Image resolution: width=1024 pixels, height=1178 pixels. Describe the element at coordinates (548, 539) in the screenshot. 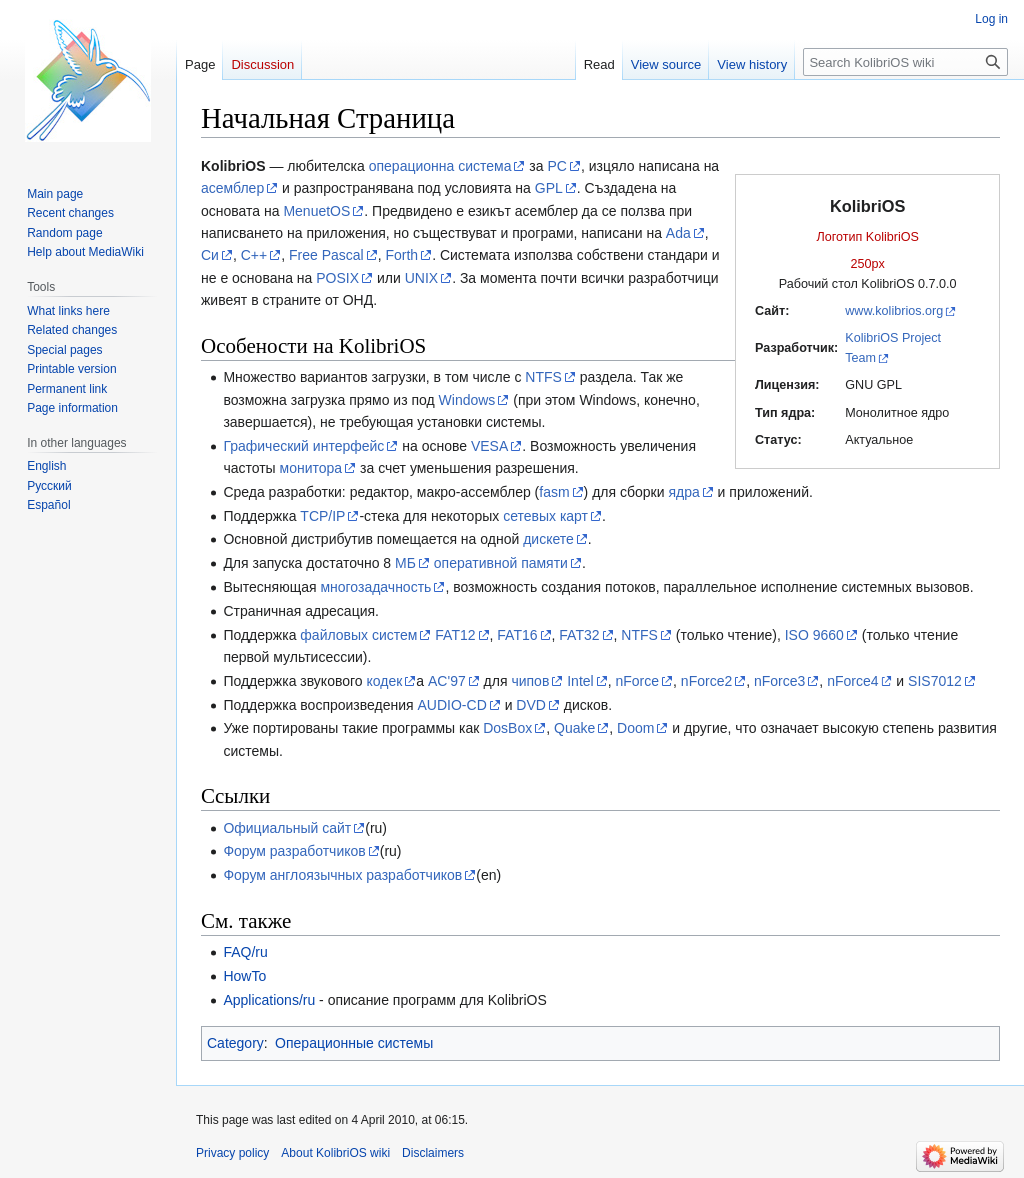

I see `дискете` at that location.